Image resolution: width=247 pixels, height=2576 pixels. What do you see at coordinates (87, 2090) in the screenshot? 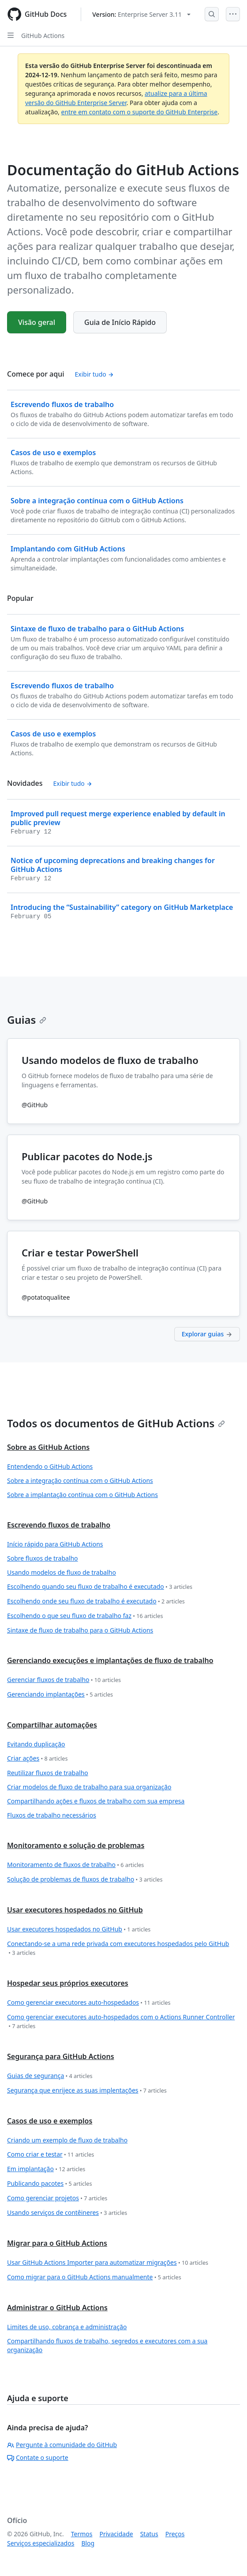
I see `Segurança que enrijece as suas implentações` at bounding box center [87, 2090].